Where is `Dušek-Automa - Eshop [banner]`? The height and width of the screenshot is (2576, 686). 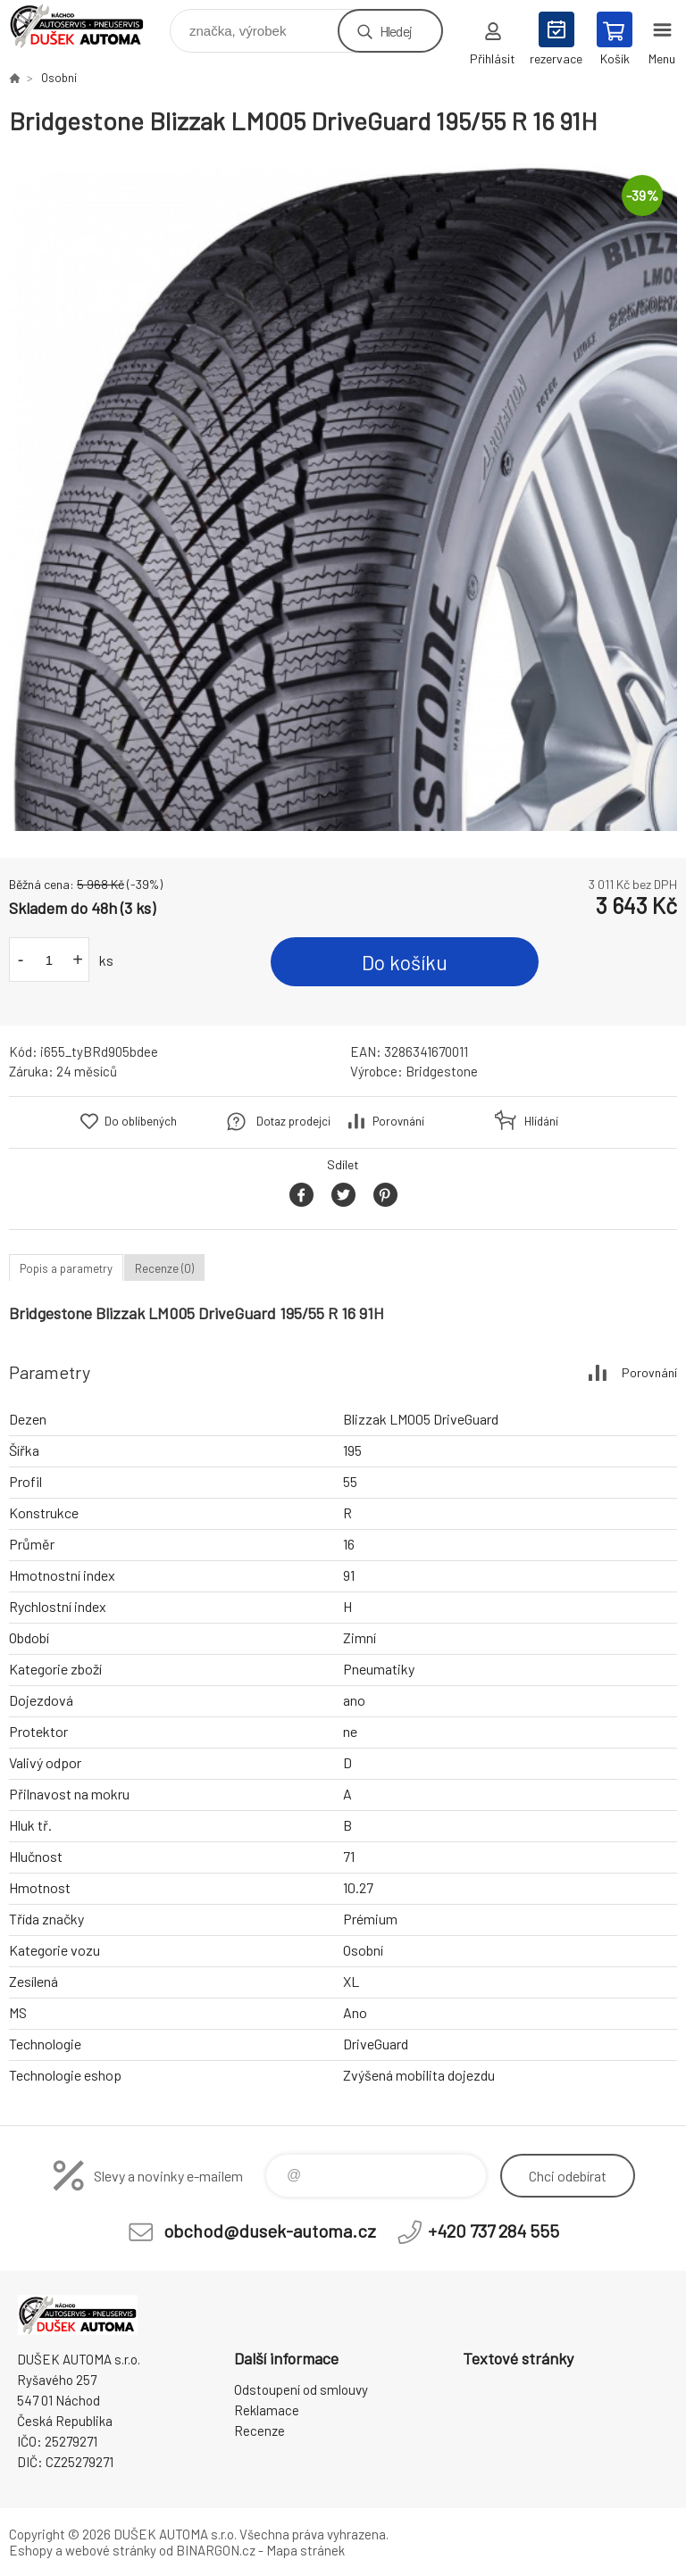
Dušek-Automa - Eshop [banner] is located at coordinates (88, 26).